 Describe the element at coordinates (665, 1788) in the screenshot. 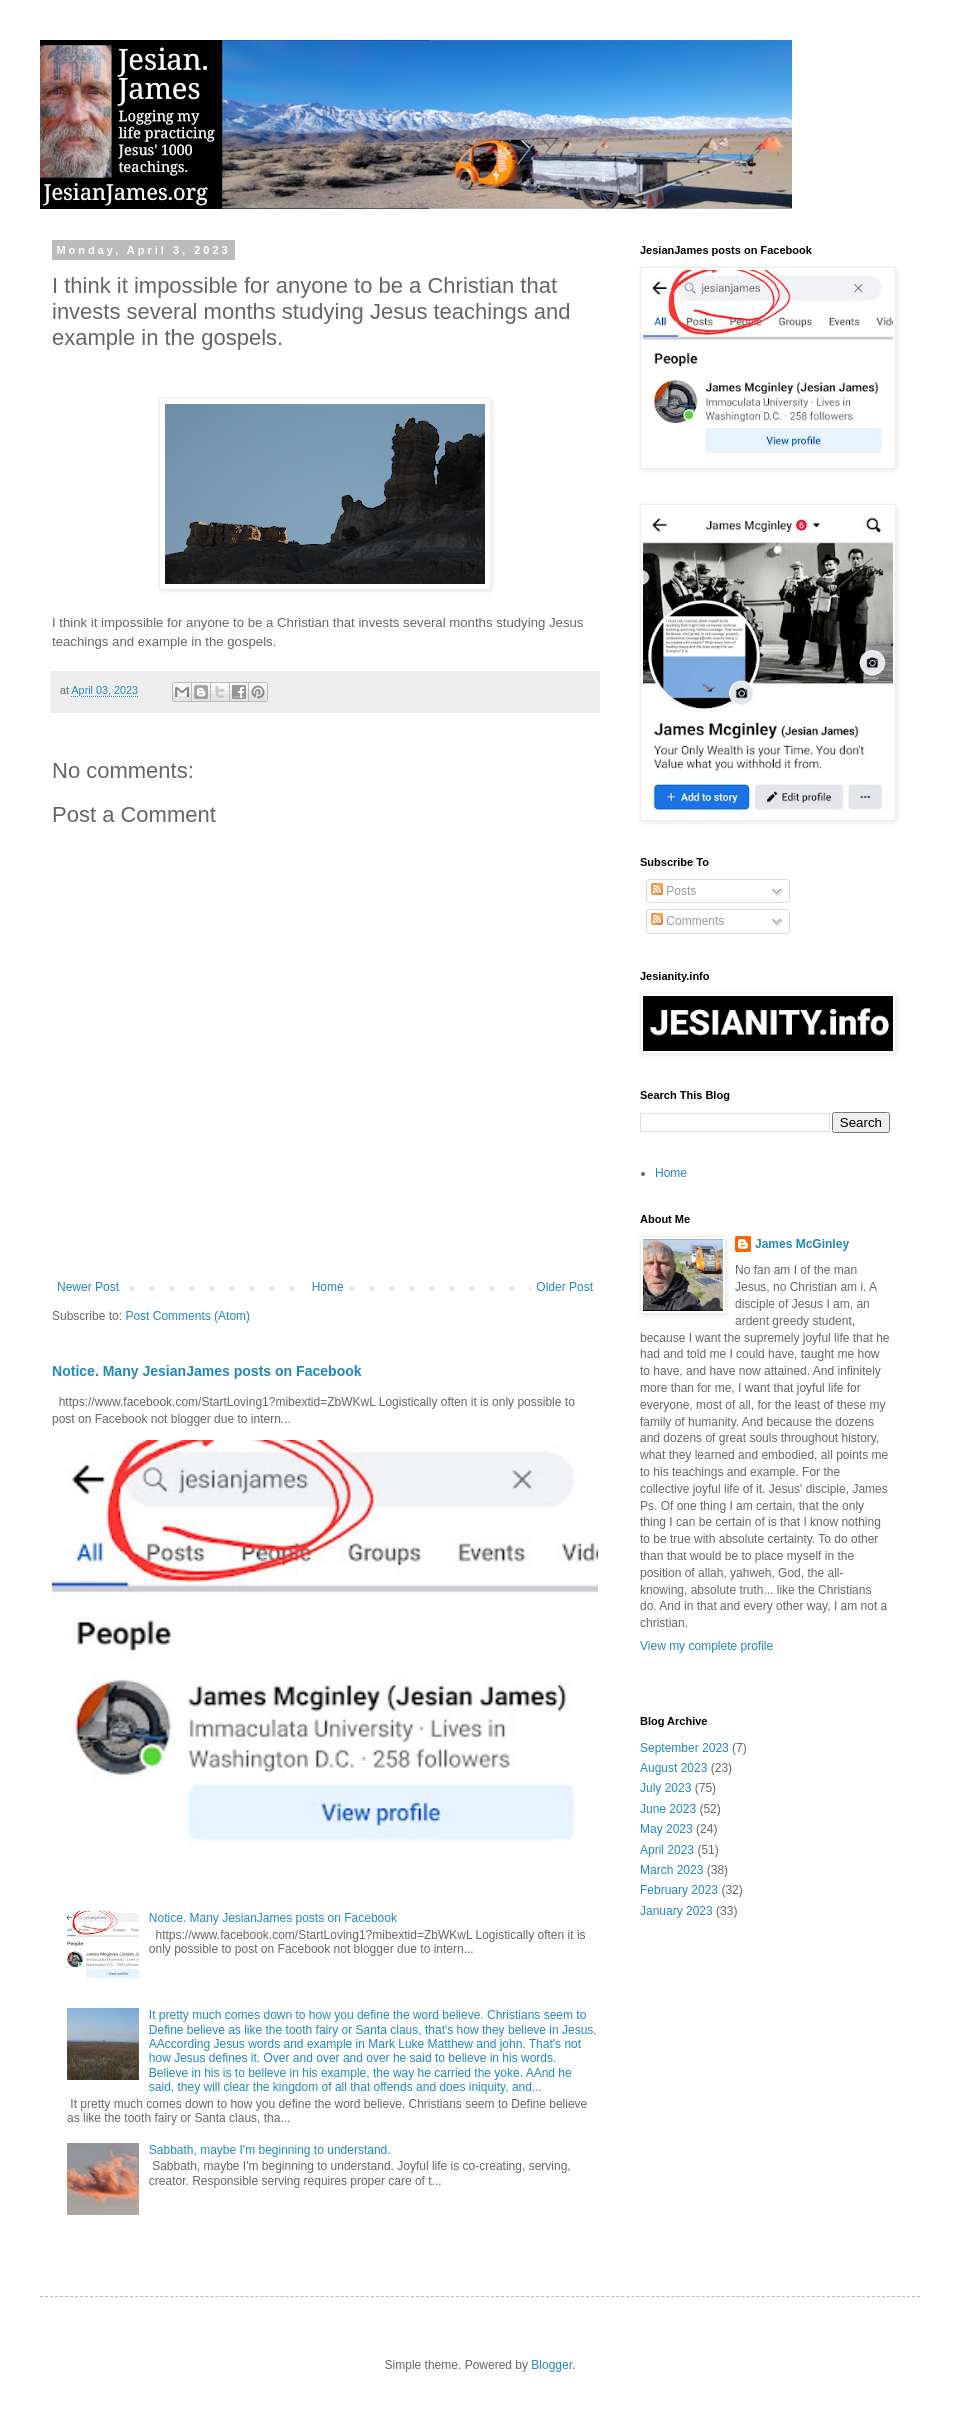

I see `July 2023` at that location.